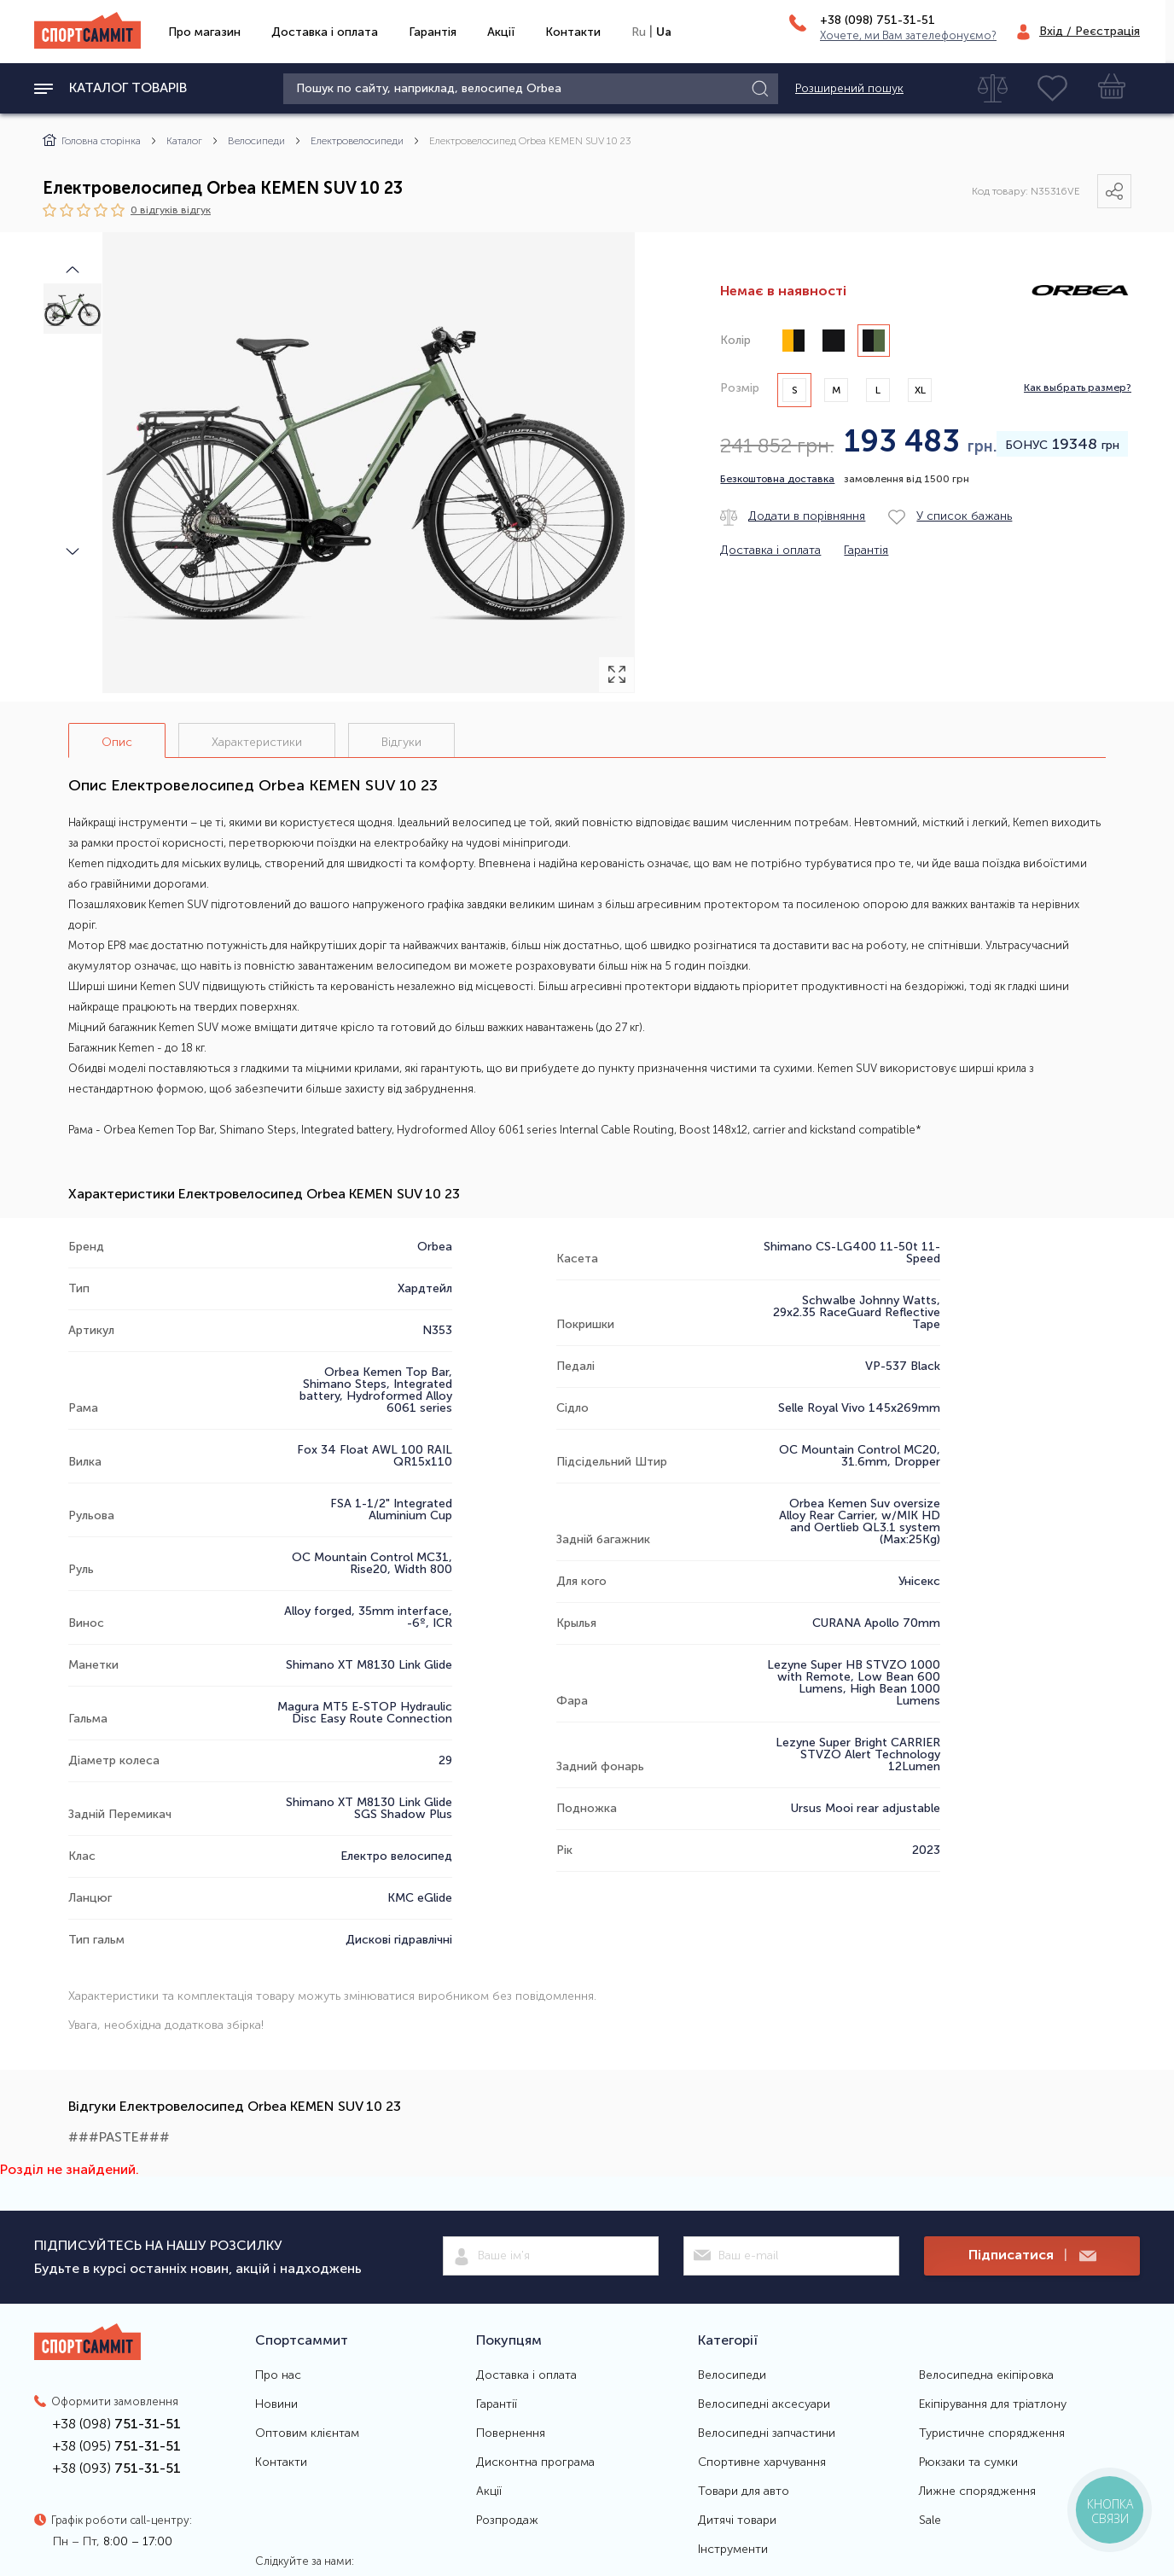  Describe the element at coordinates (737, 2520) in the screenshot. I see `Дитячі товари` at that location.